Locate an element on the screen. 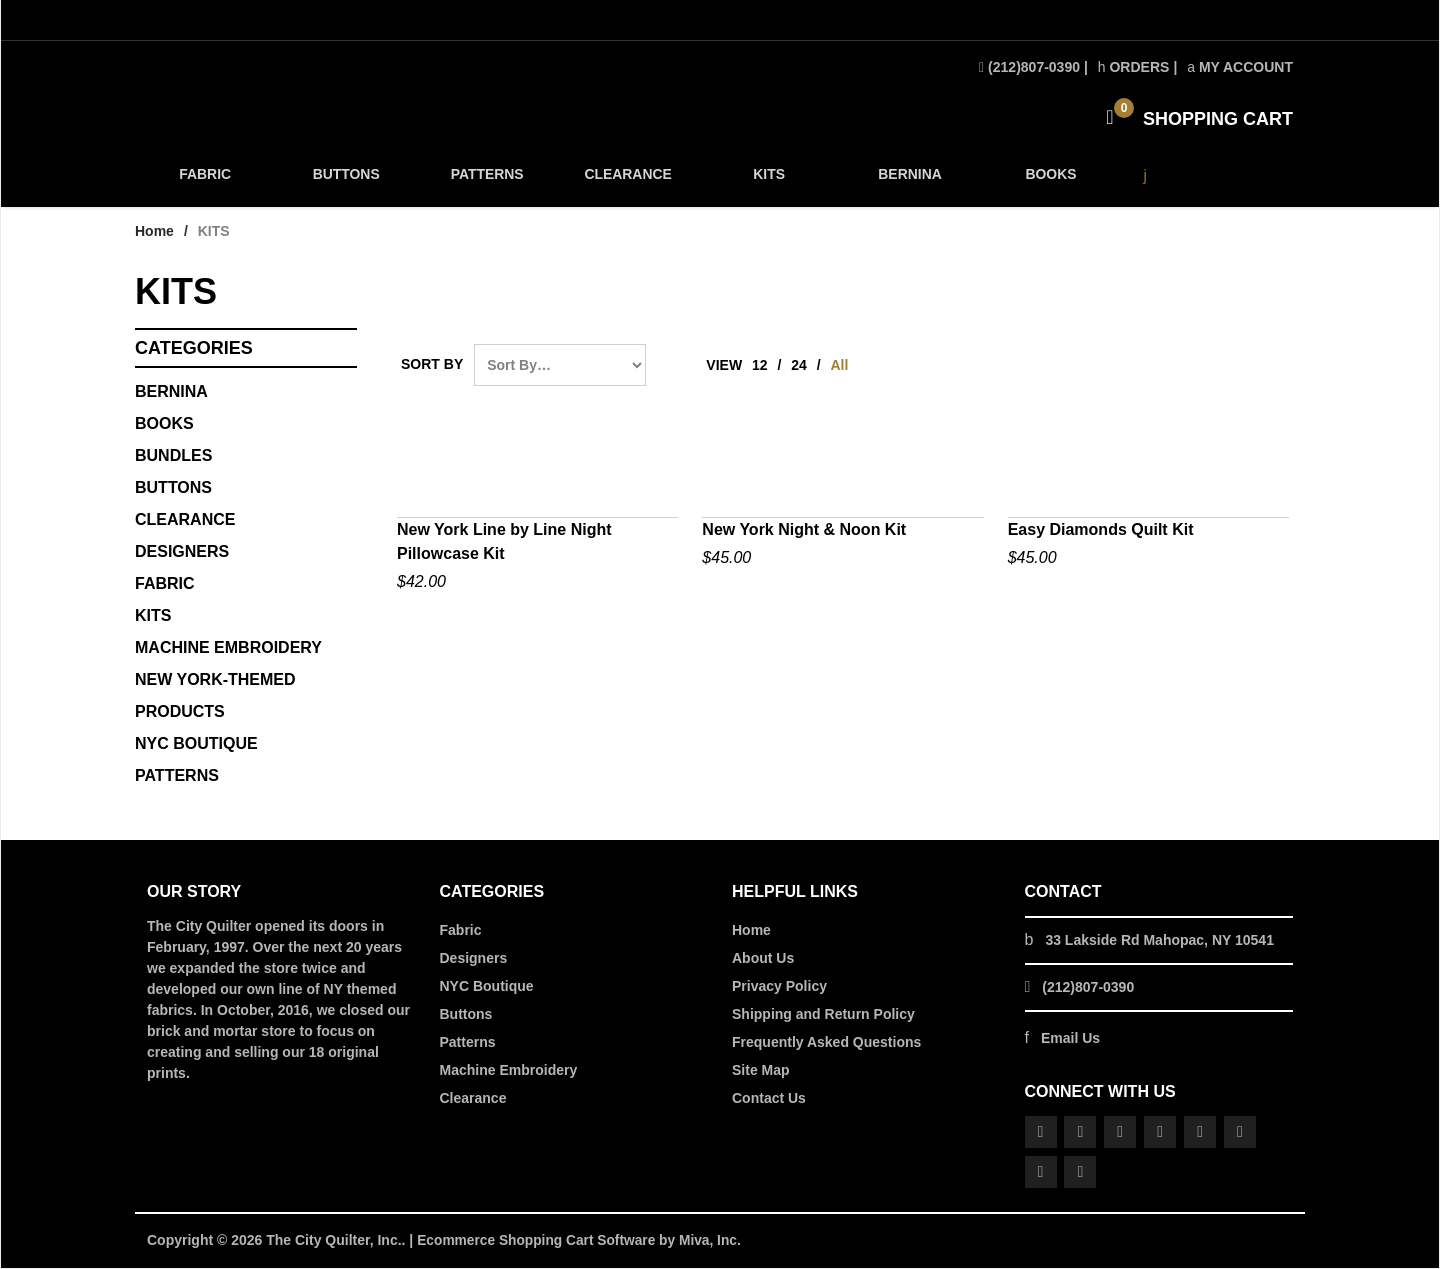 The width and height of the screenshot is (1440, 1269). Site Map is located at coordinates (761, 1072).